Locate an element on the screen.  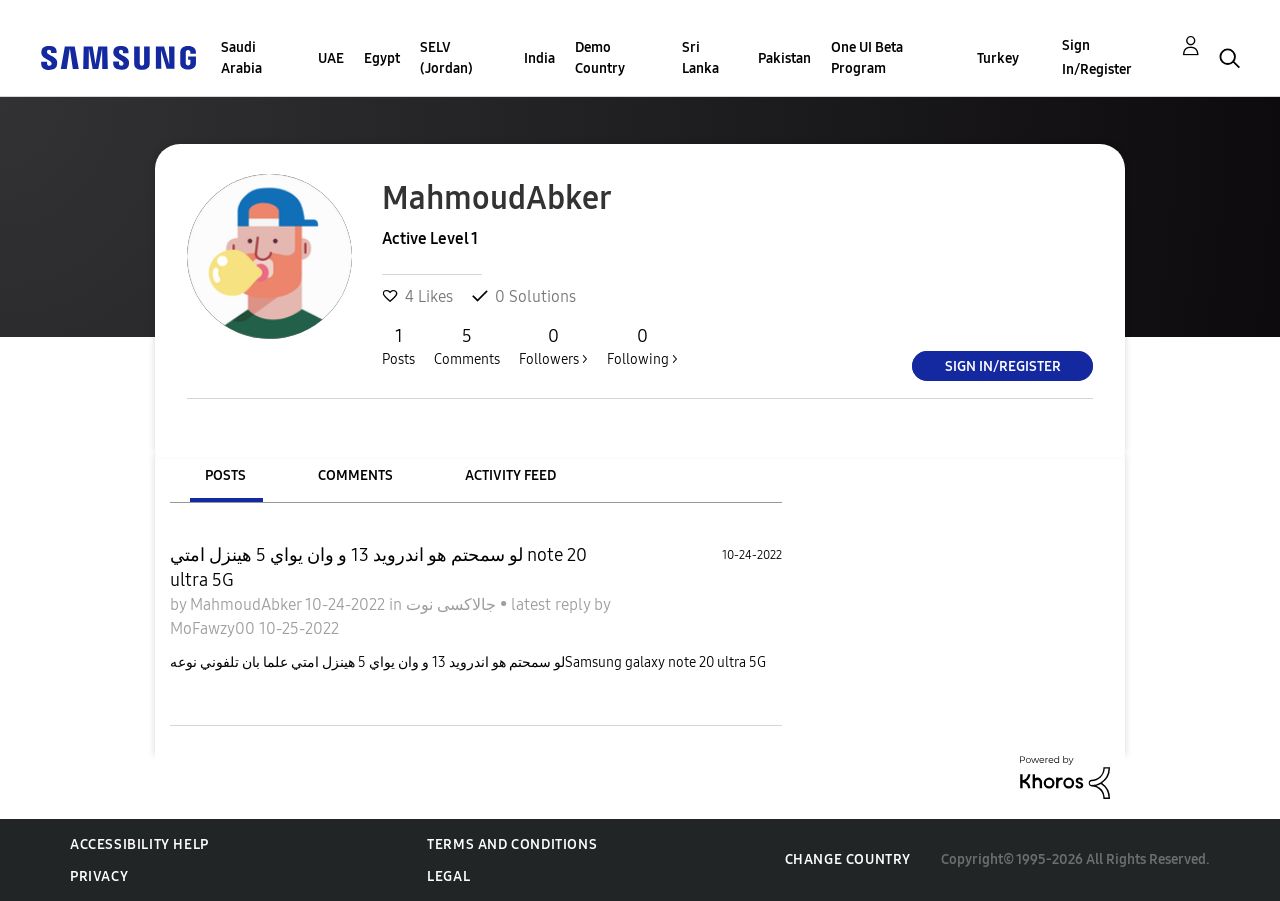
Sri Lanka is located at coordinates (700, 58).